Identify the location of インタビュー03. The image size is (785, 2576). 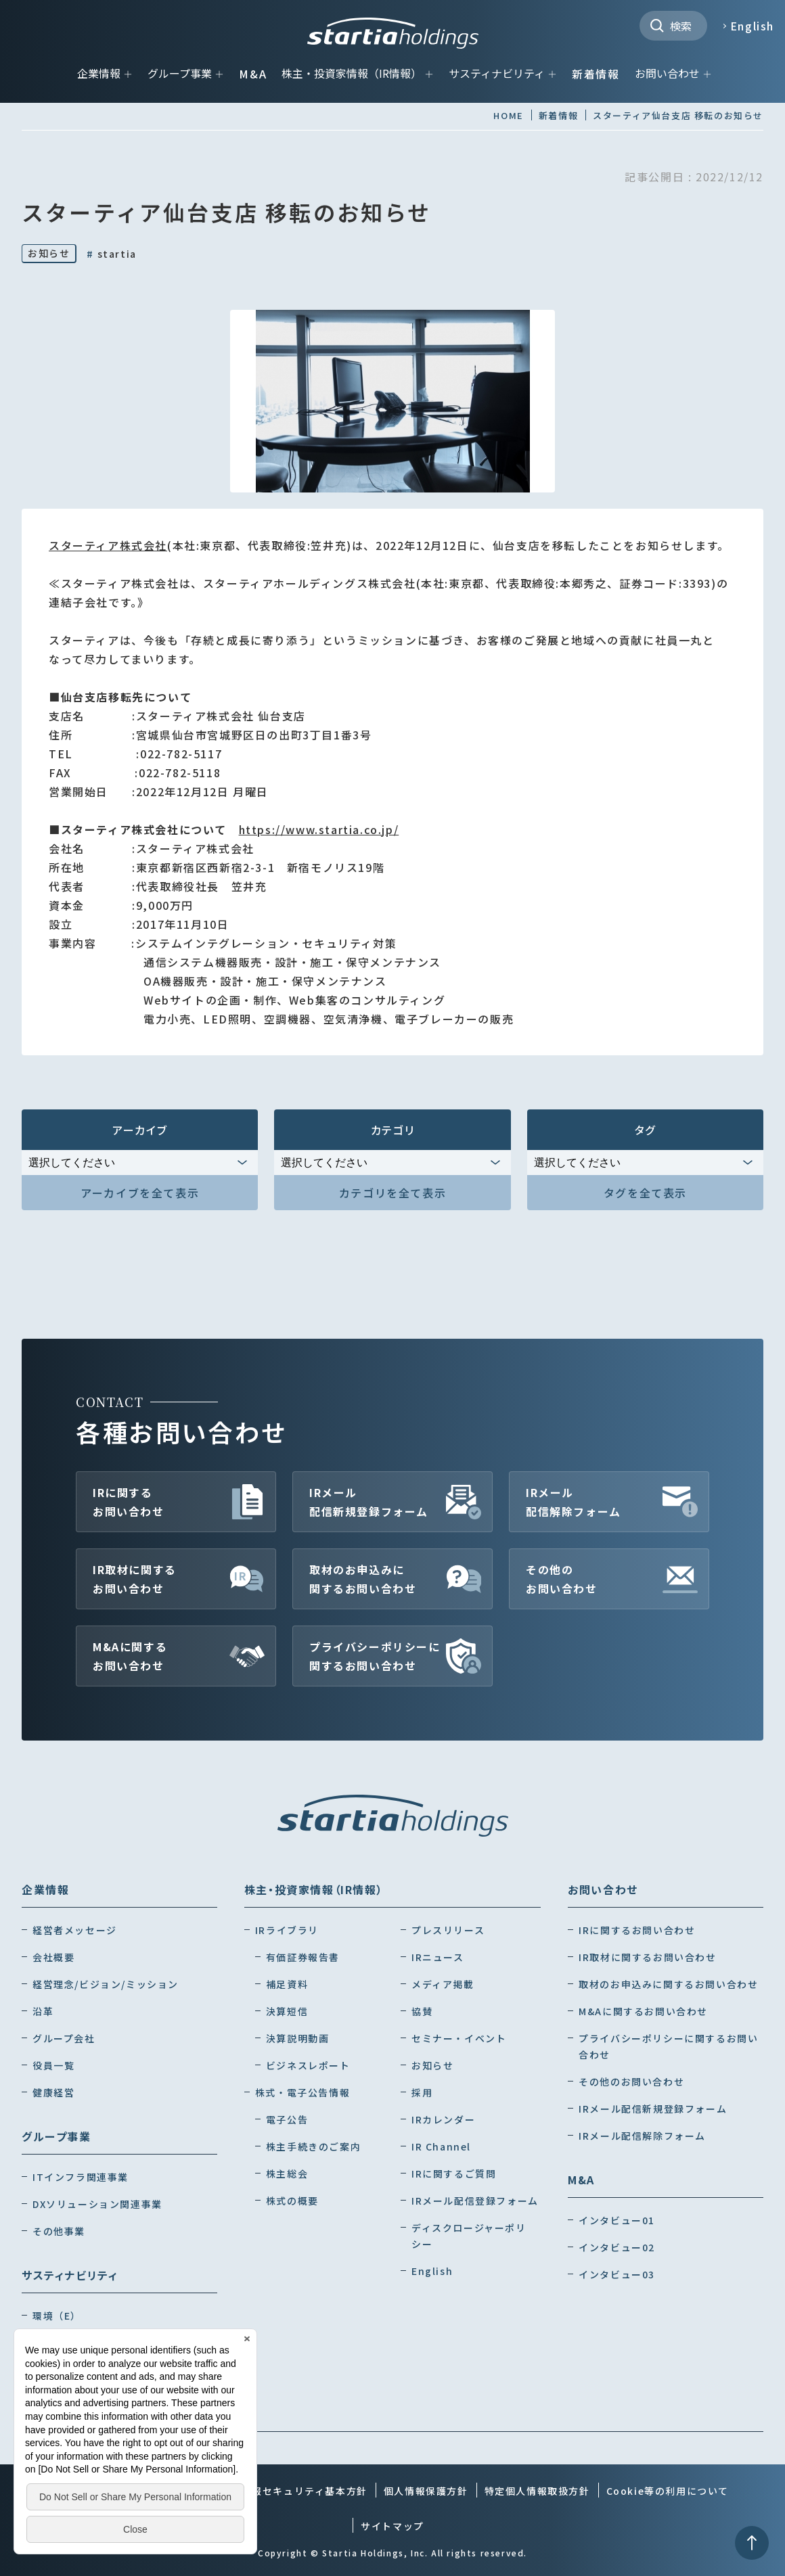
(617, 2274).